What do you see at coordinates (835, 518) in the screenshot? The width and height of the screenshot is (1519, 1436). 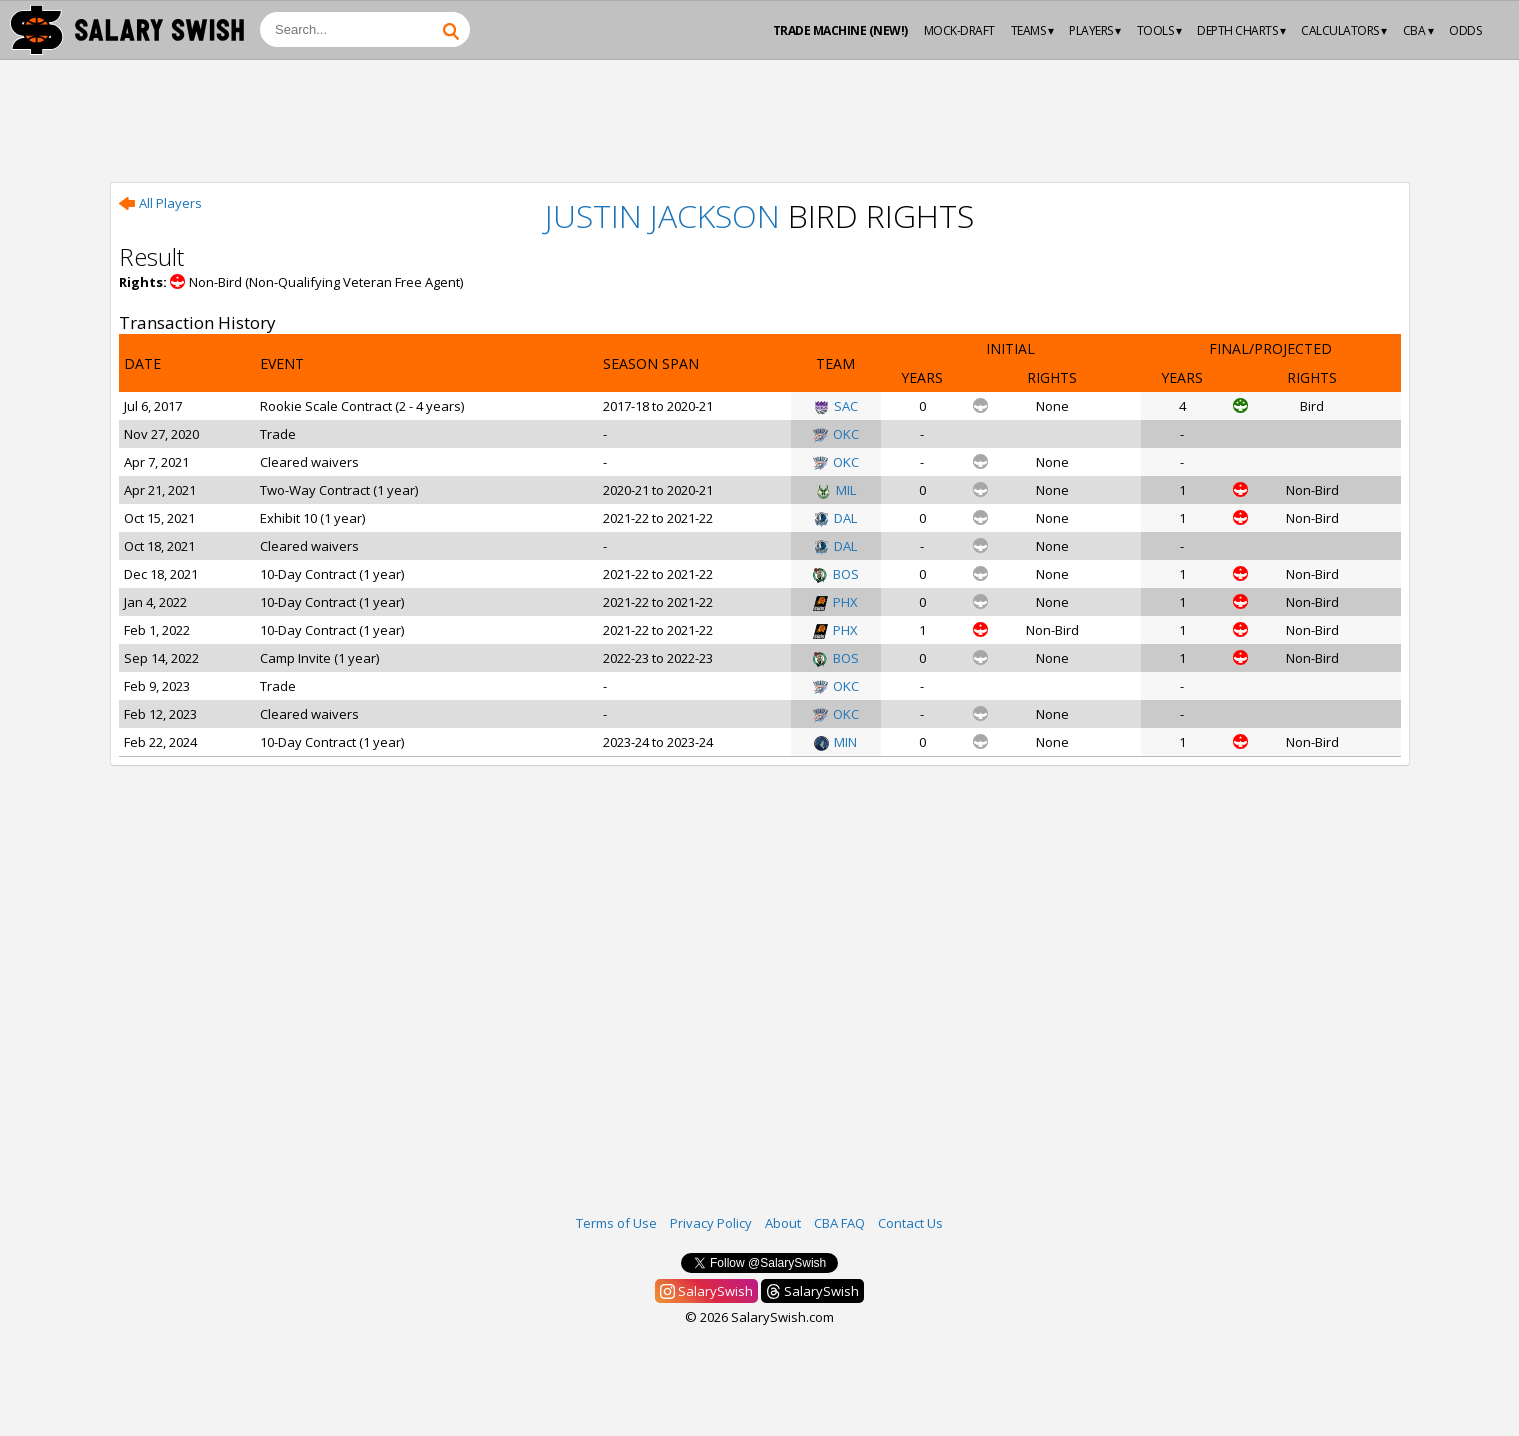 I see `DAL` at bounding box center [835, 518].